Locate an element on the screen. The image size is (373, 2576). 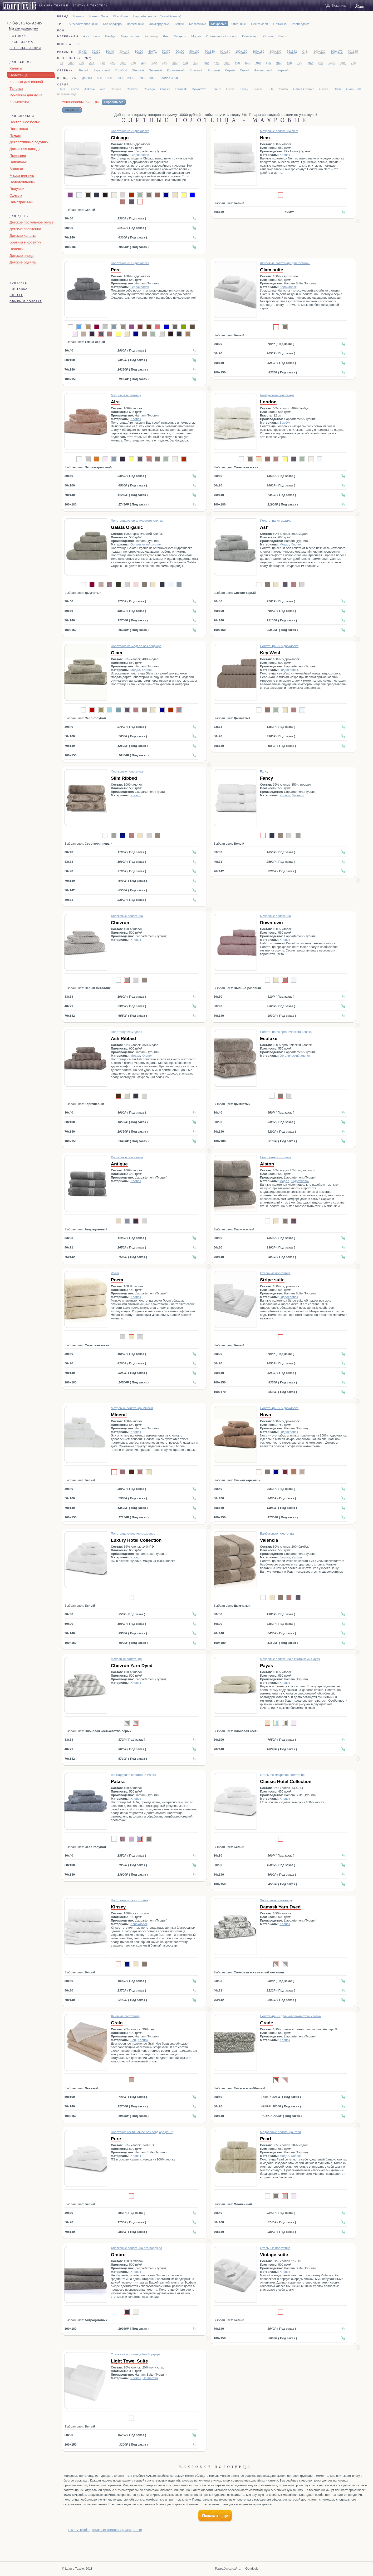
Махровое полотенце is located at coordinates (126, 395).